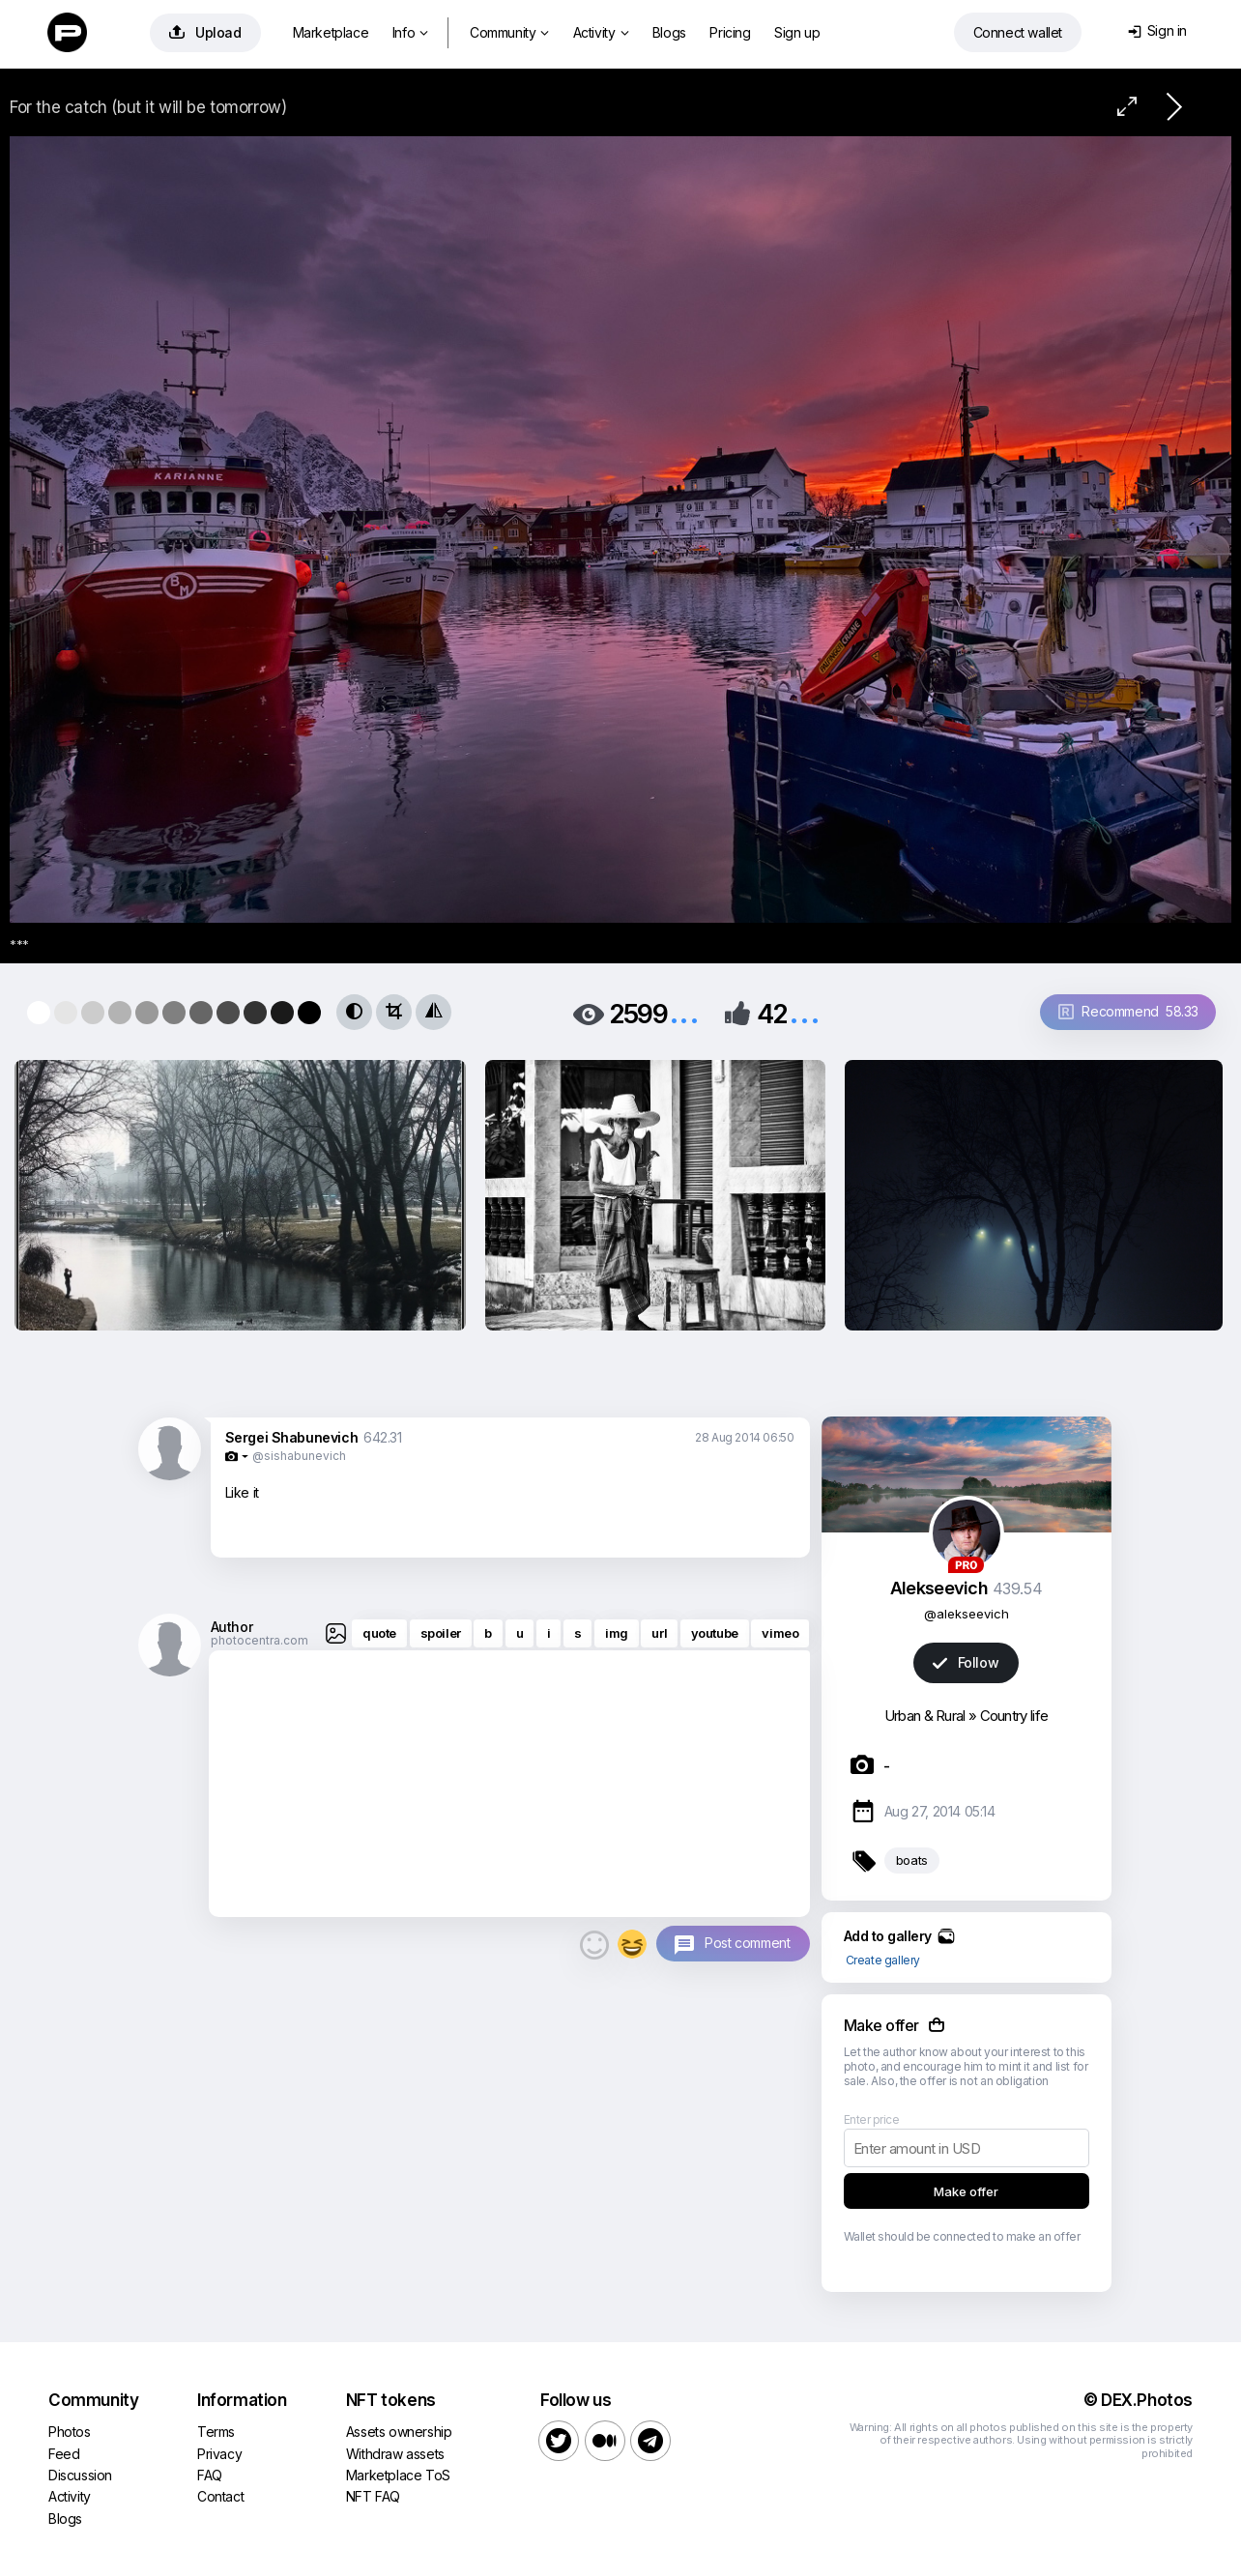 This screenshot has width=1241, height=2576. I want to click on ..., so click(684, 1012).